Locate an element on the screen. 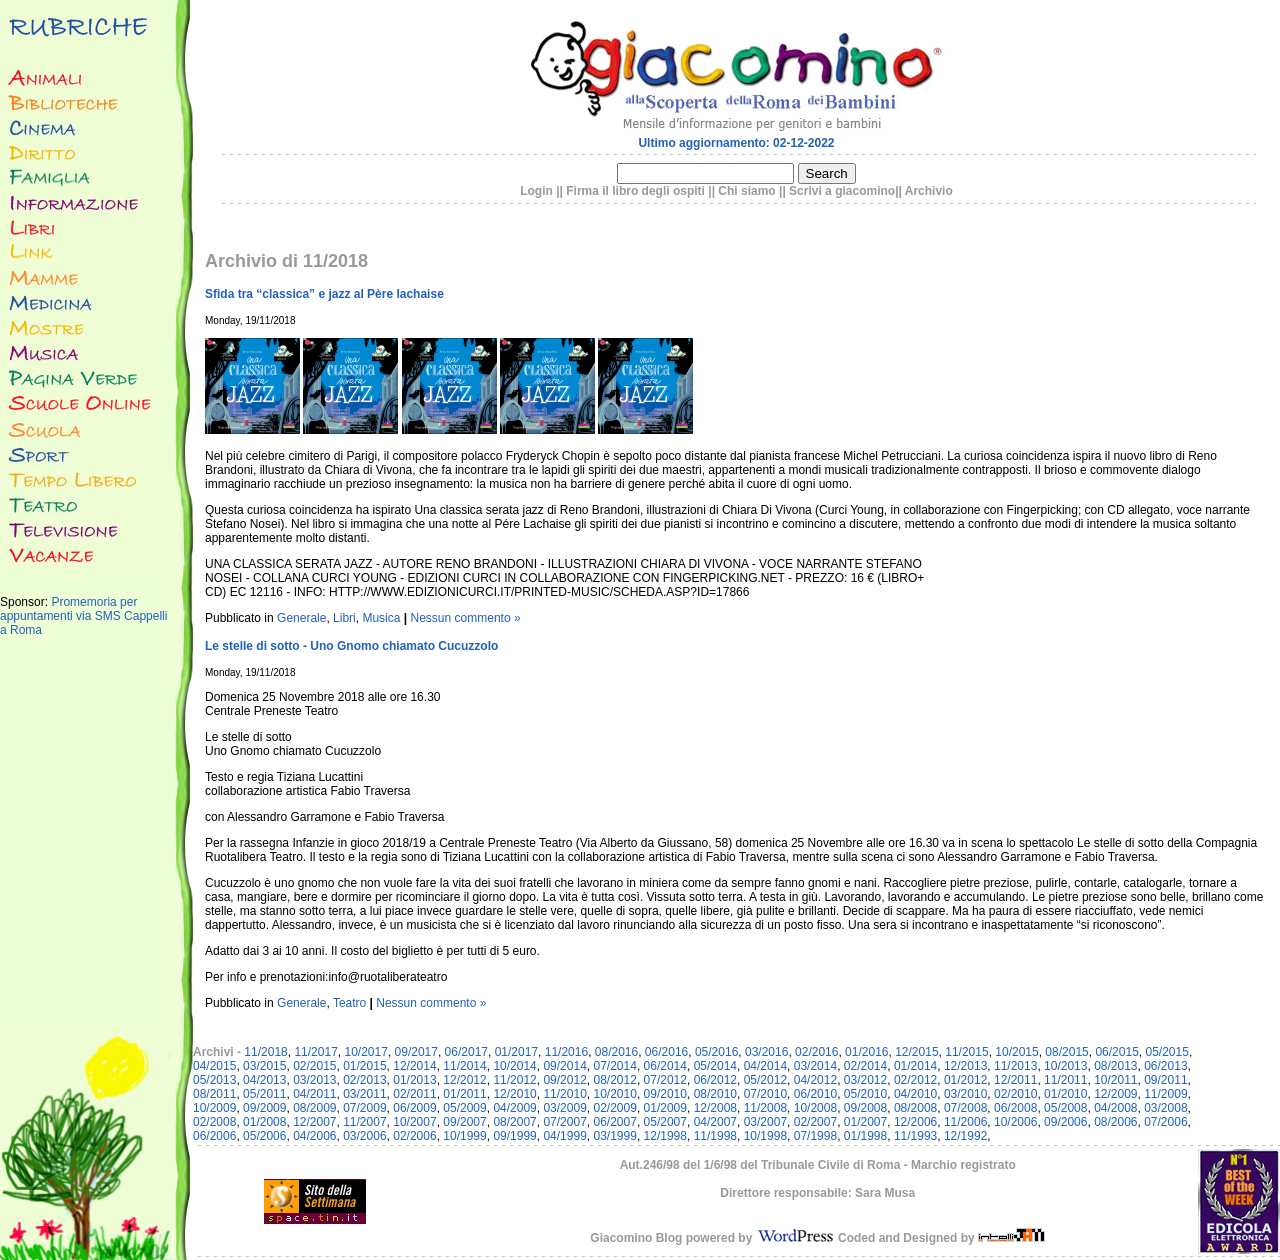 This screenshot has height=1260, width=1280. 11/2009 is located at coordinates (1165, 1094).